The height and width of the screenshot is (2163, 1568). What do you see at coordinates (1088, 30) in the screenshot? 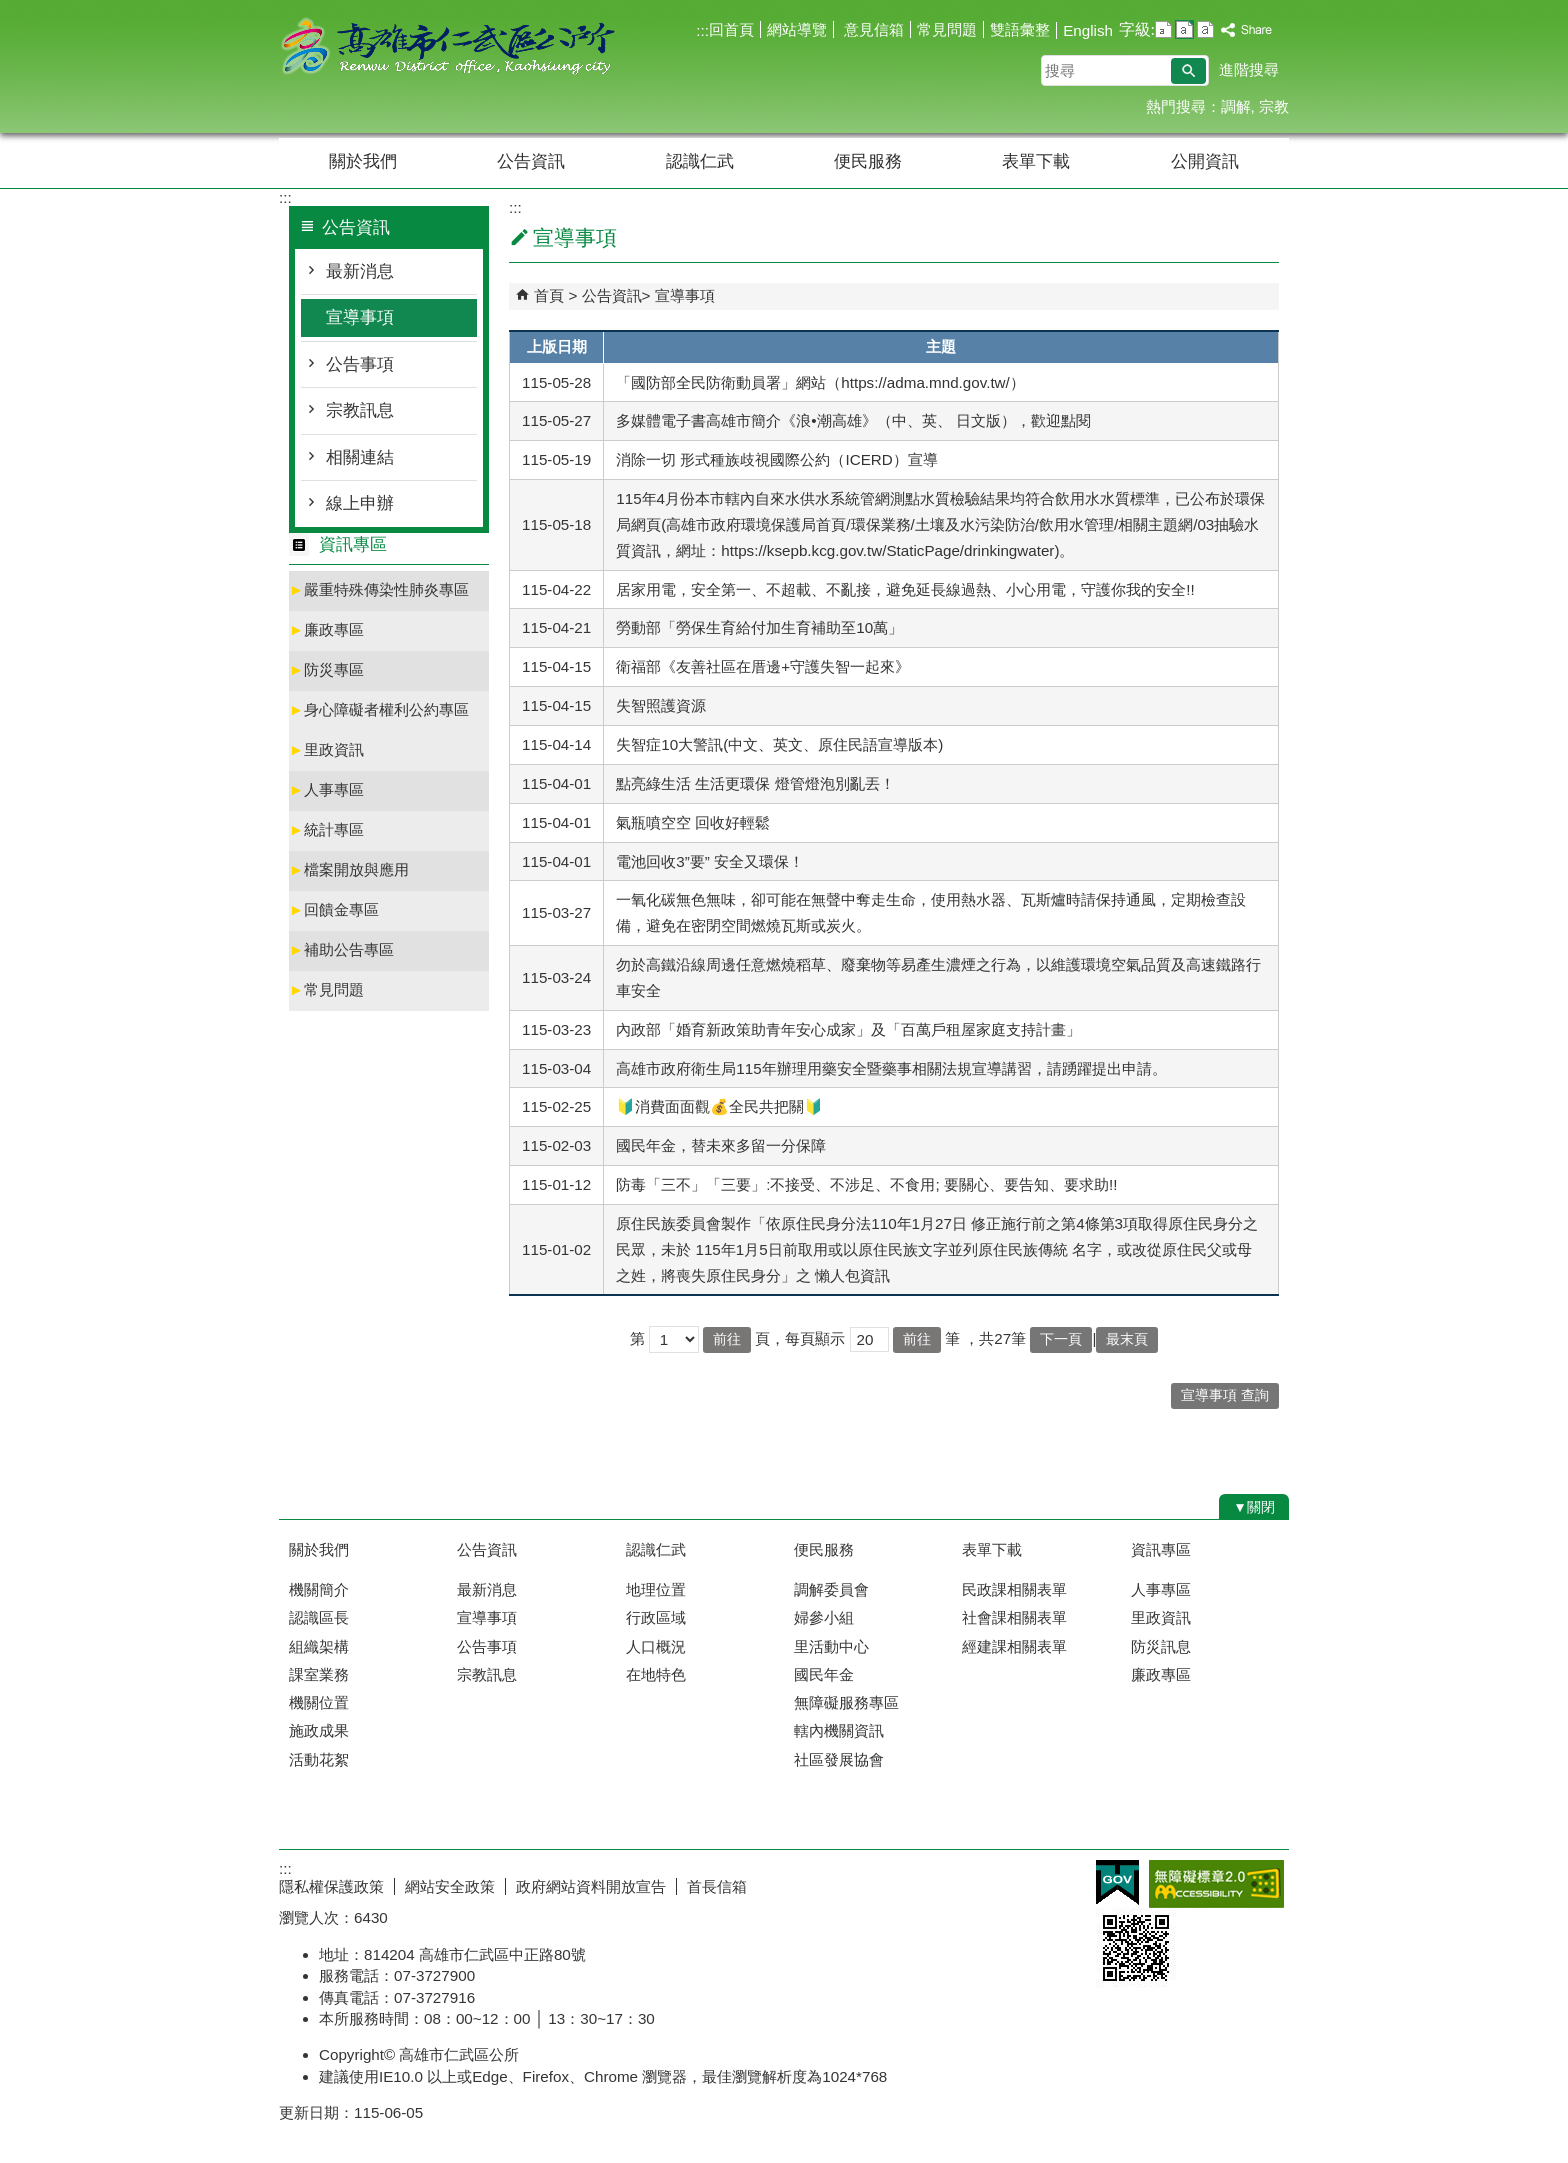
I see `English` at bounding box center [1088, 30].